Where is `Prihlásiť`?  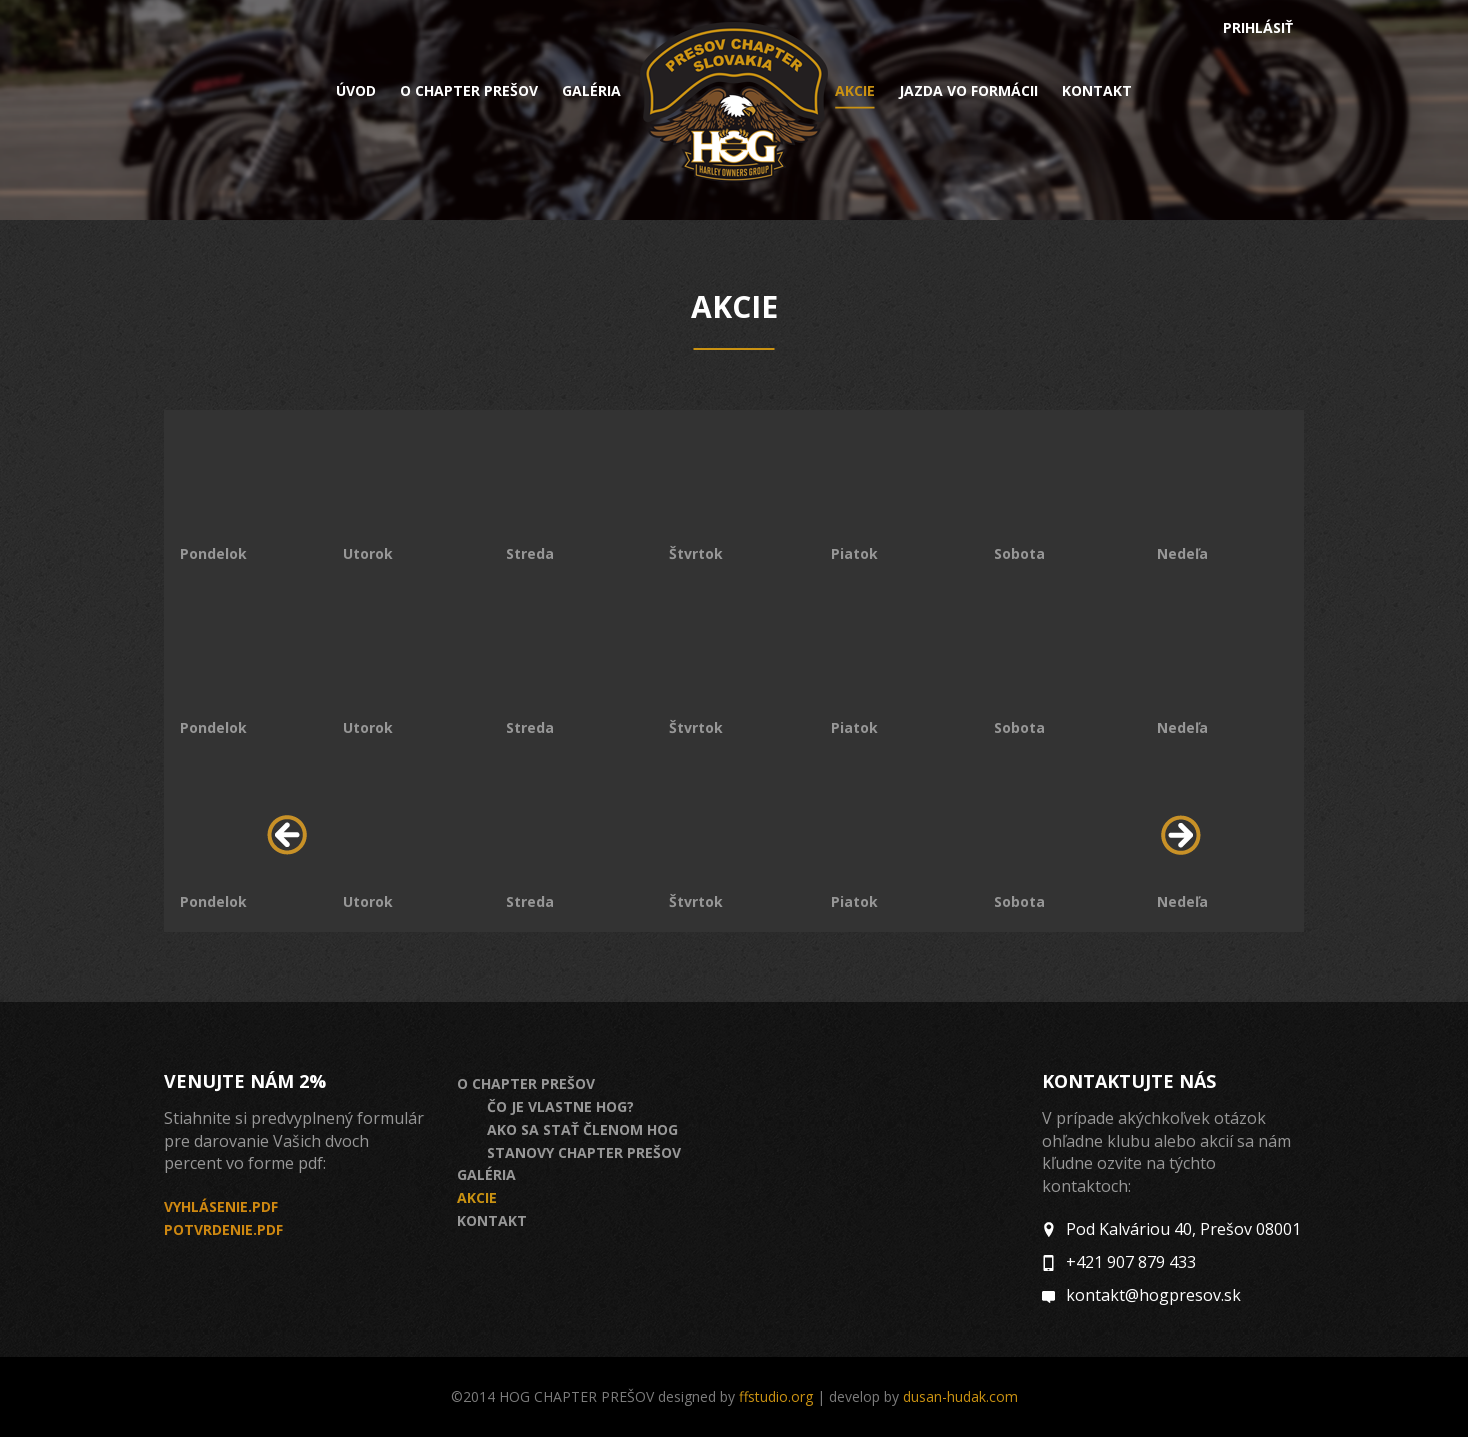 Prihlásiť is located at coordinates (1258, 27).